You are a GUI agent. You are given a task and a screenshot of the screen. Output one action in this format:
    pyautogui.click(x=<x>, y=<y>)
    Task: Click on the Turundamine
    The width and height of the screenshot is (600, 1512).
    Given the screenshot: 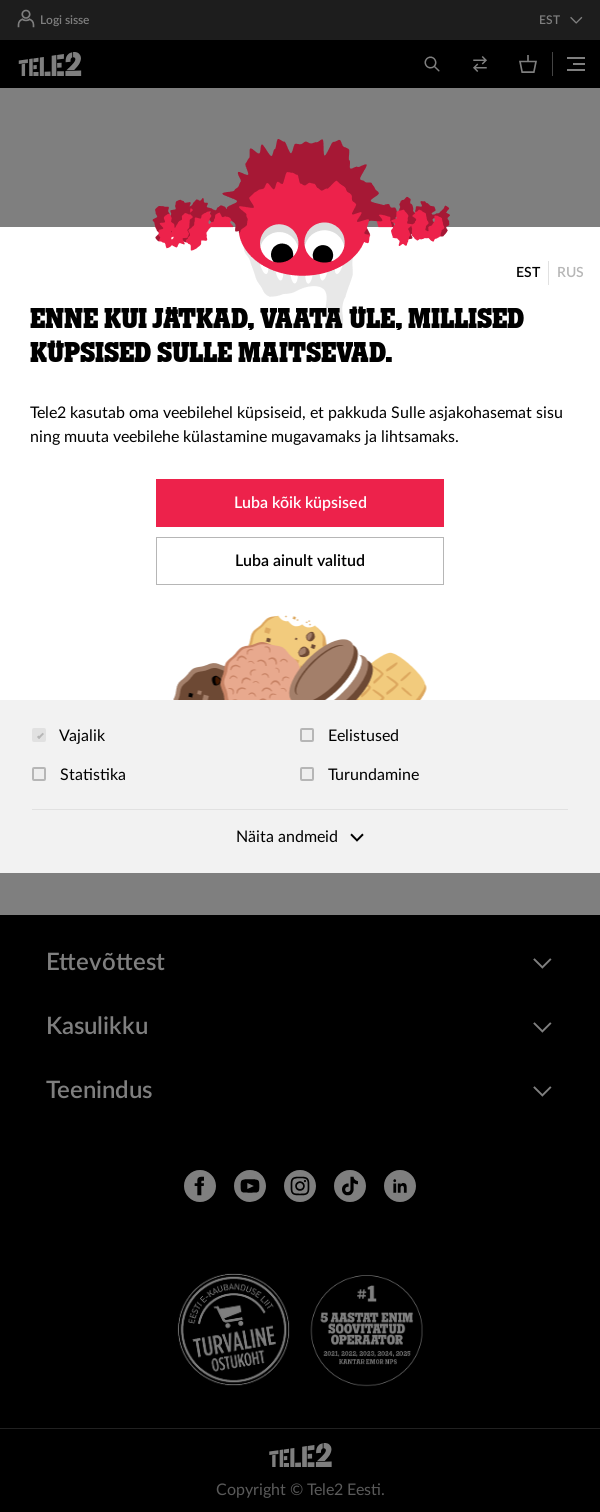 What is the action you would take?
    pyautogui.click(x=359, y=775)
    